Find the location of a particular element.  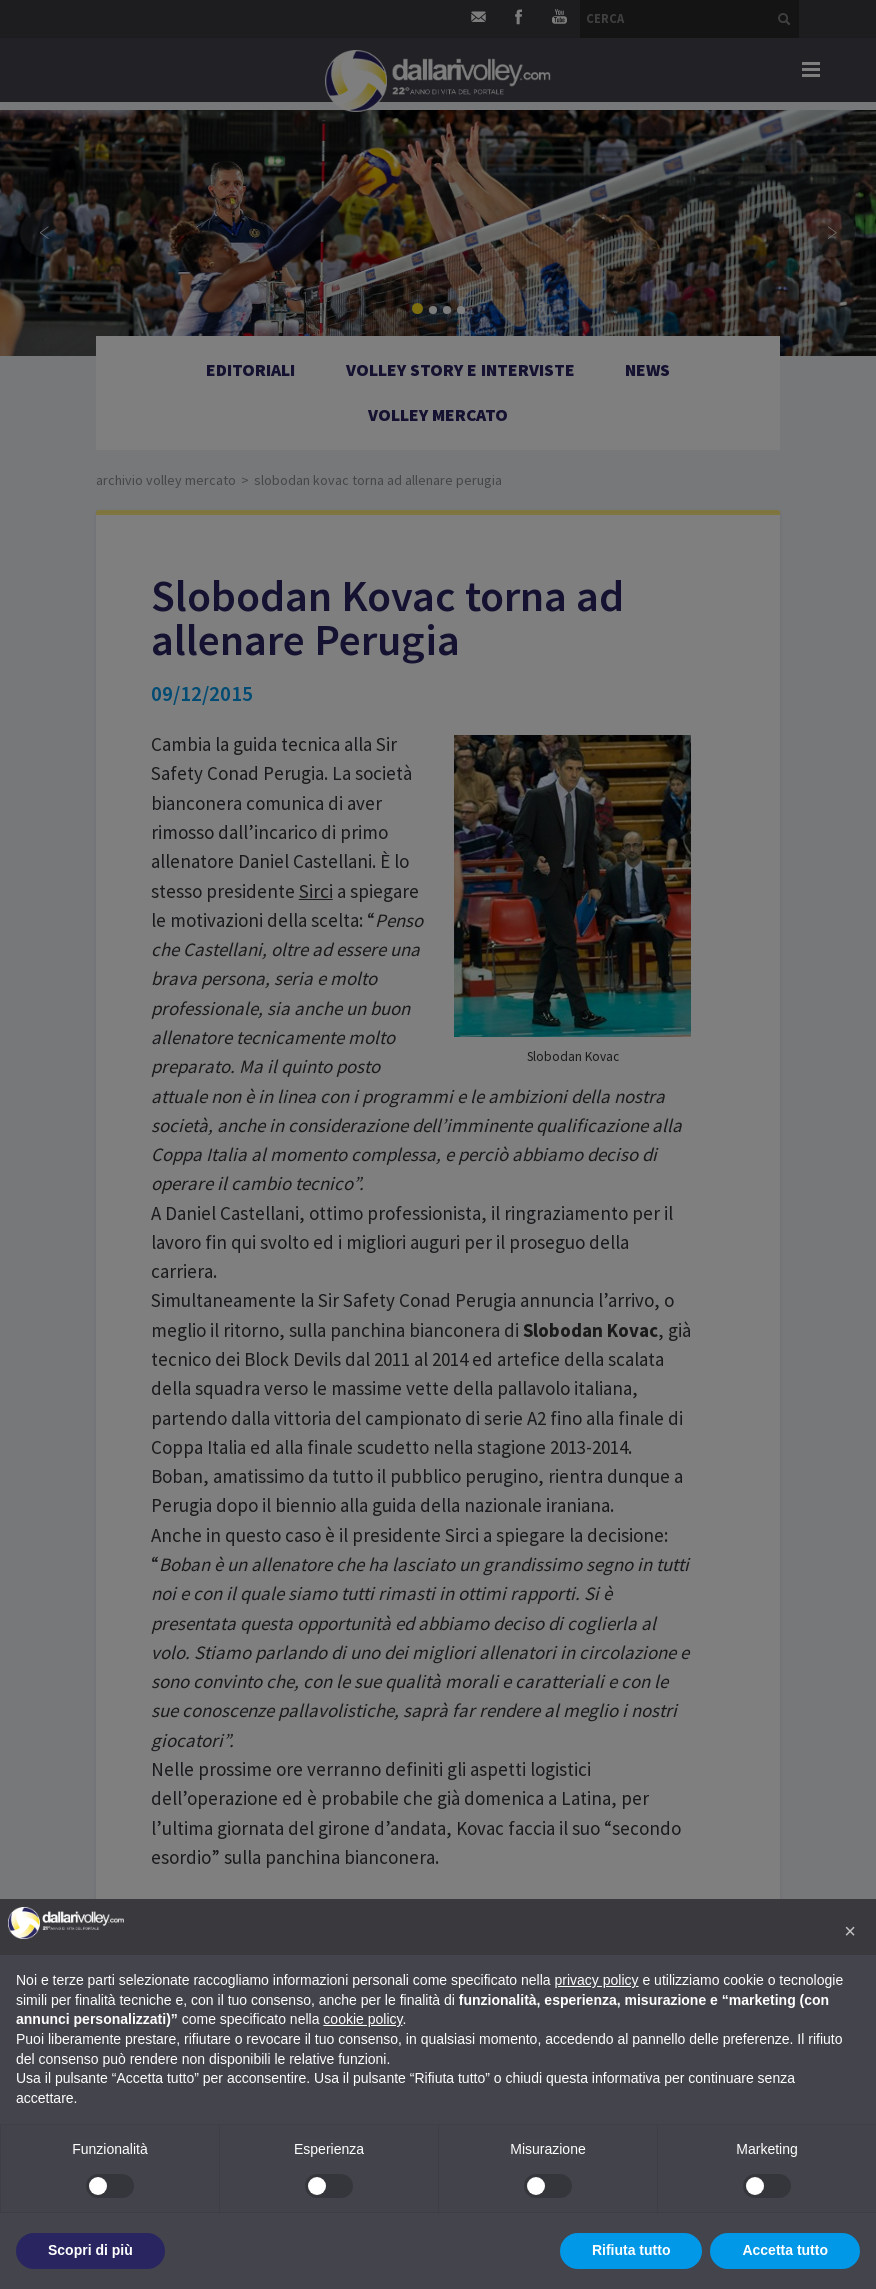

privacy policy [button] is located at coordinates (597, 1980).